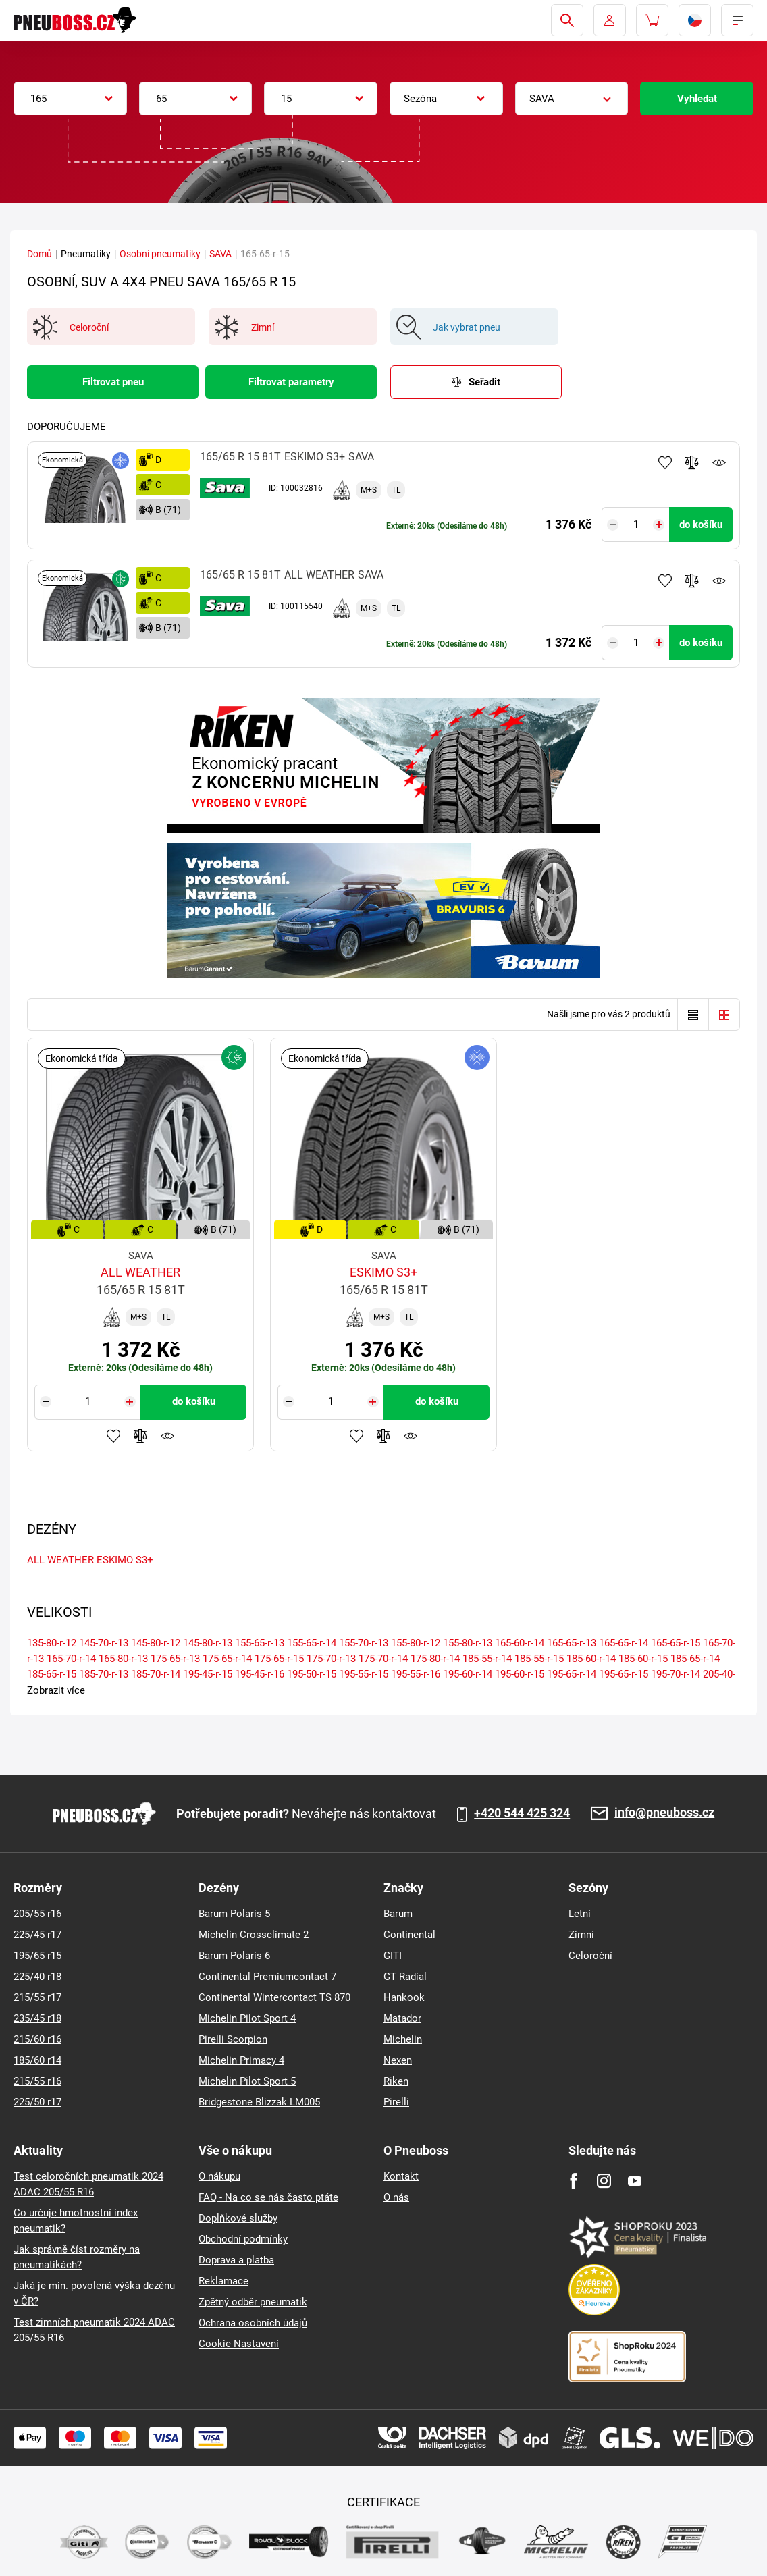 The image size is (767, 2576). Describe the element at coordinates (311, 1674) in the screenshot. I see `195-50-r-15` at that location.